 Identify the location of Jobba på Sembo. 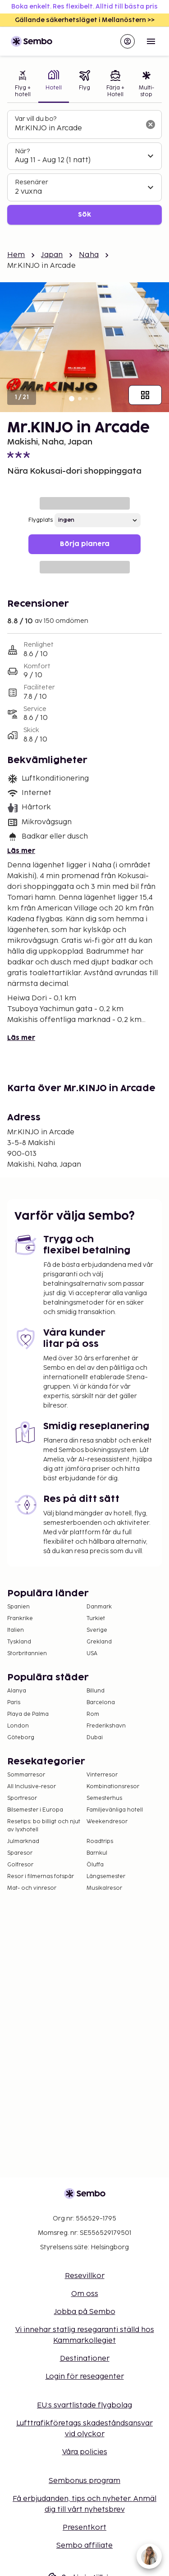
(84, 2312).